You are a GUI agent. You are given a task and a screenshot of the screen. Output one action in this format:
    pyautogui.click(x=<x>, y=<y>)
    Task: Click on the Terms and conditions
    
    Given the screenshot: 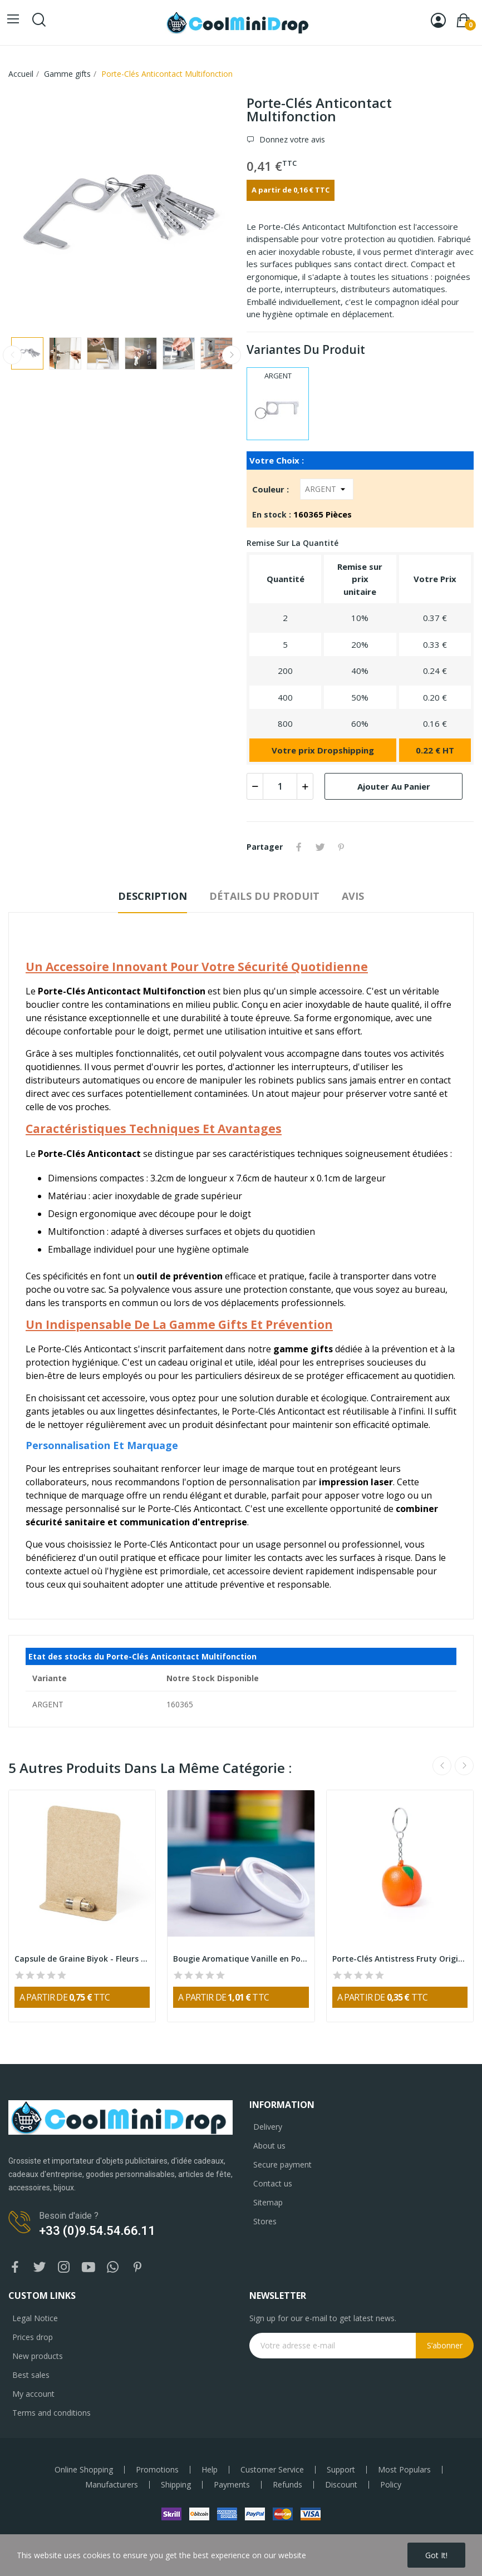 What is the action you would take?
    pyautogui.click(x=51, y=2412)
    